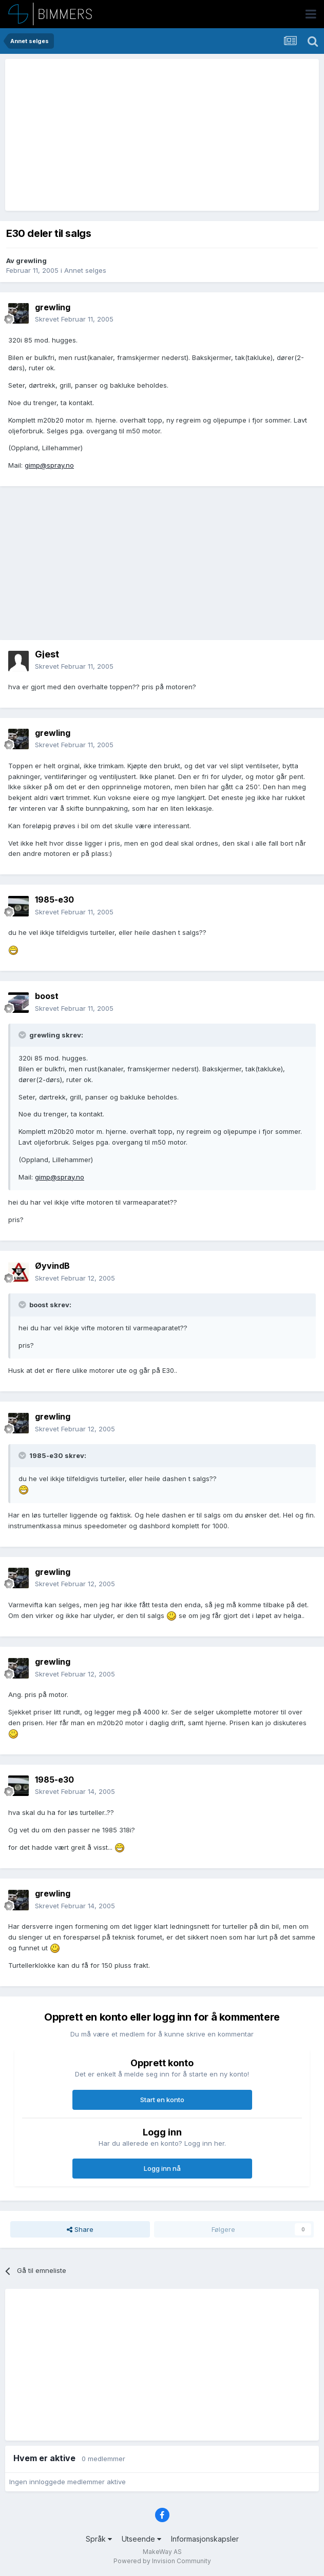 The image size is (324, 2576). What do you see at coordinates (85, 270) in the screenshot?
I see `Annet selges` at bounding box center [85, 270].